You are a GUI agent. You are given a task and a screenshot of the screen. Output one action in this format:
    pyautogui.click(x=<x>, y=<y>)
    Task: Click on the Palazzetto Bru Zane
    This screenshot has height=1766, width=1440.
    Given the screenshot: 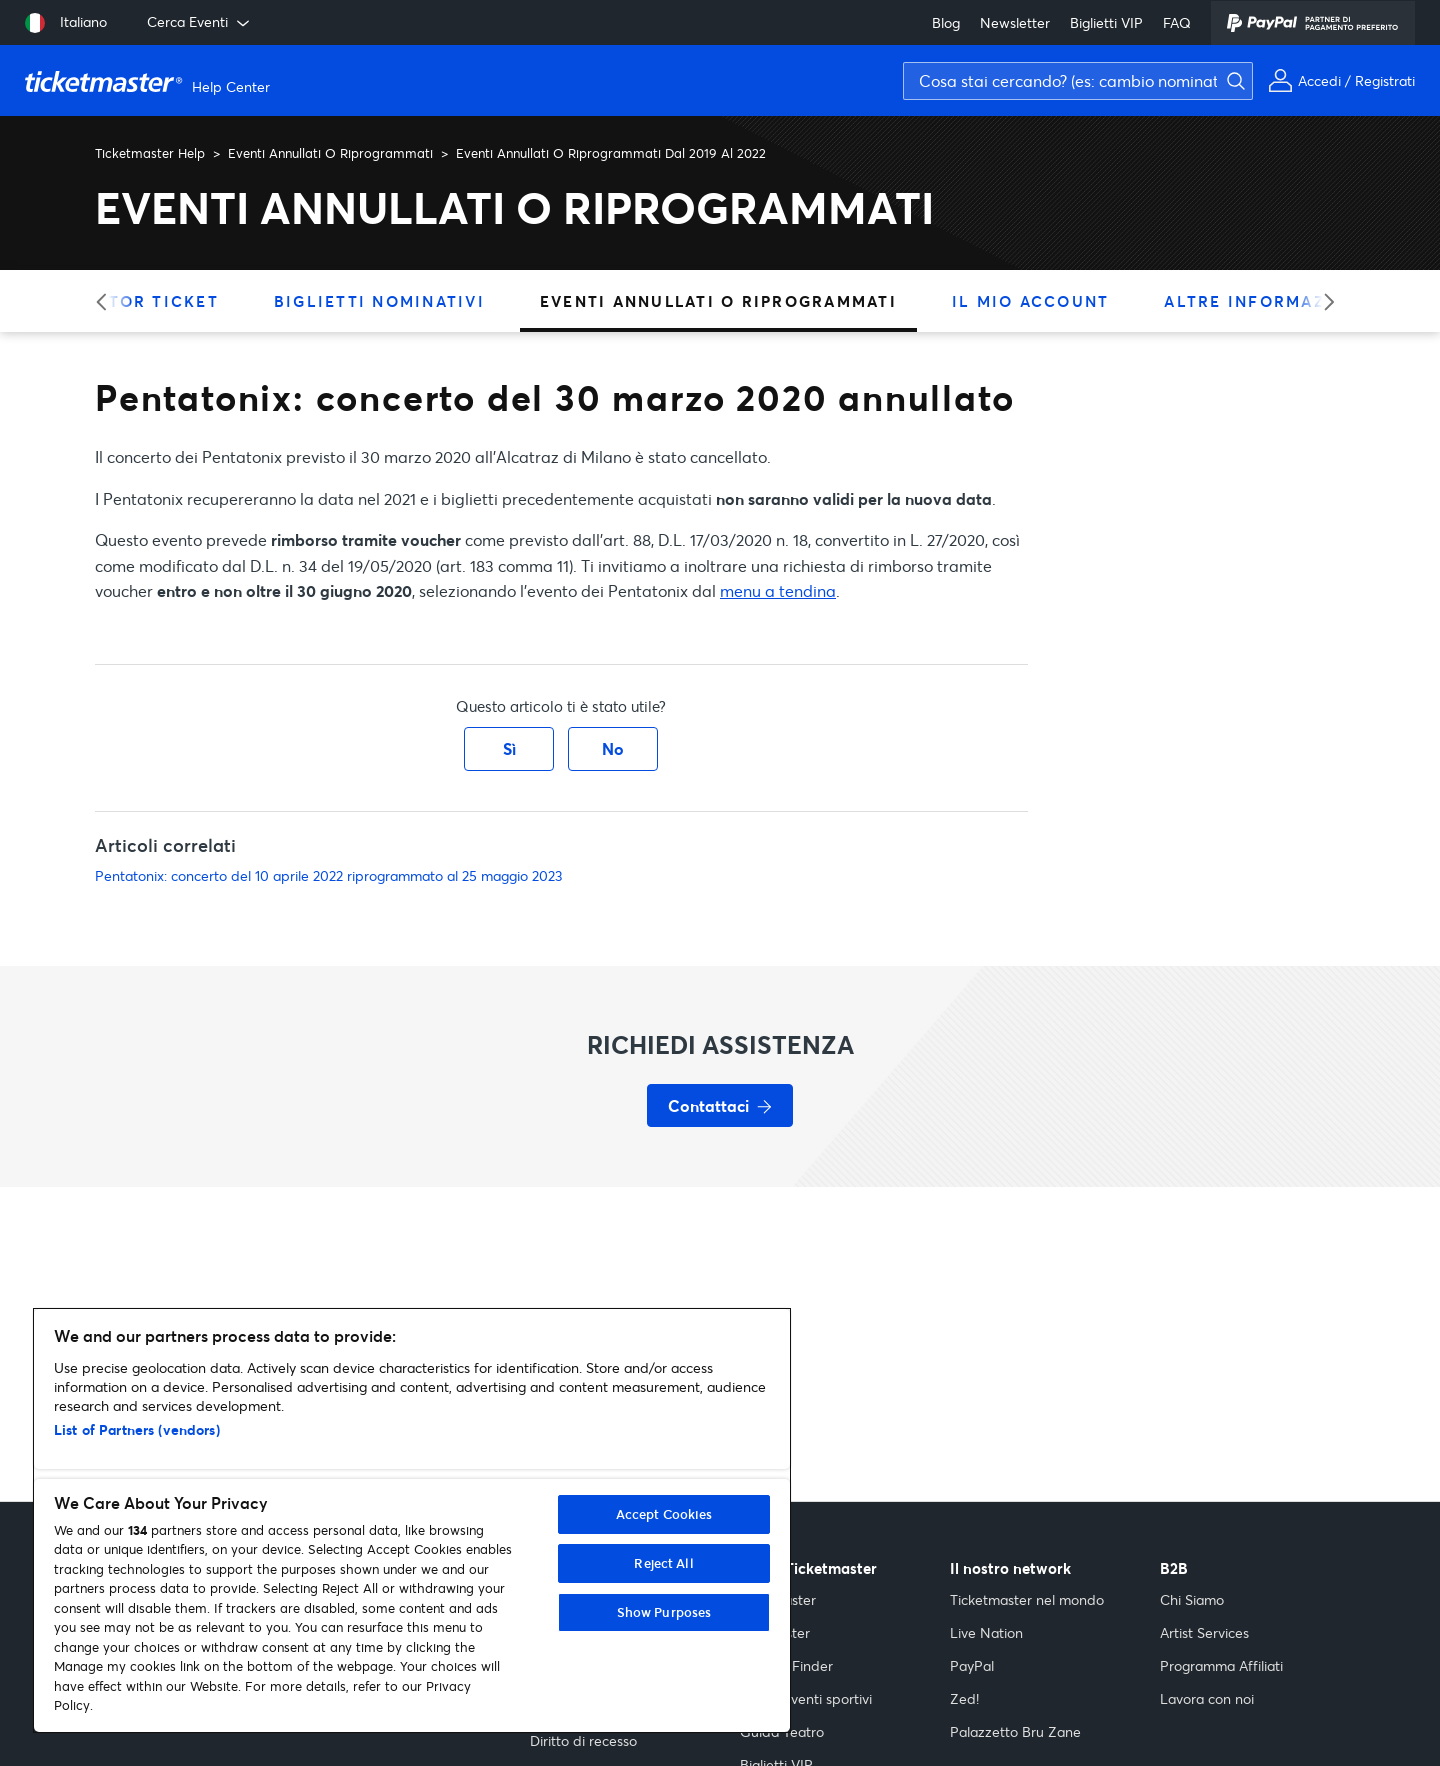 What is the action you would take?
    pyautogui.click(x=1015, y=1731)
    